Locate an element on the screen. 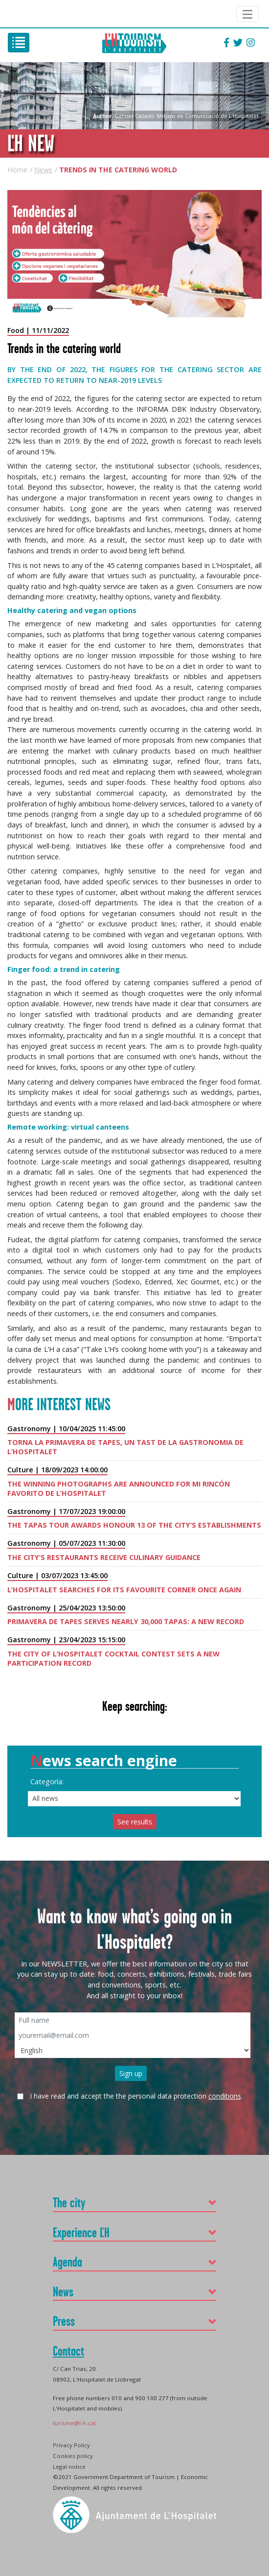 This screenshot has height=2576, width=269. [button] is located at coordinates (134, 2202).